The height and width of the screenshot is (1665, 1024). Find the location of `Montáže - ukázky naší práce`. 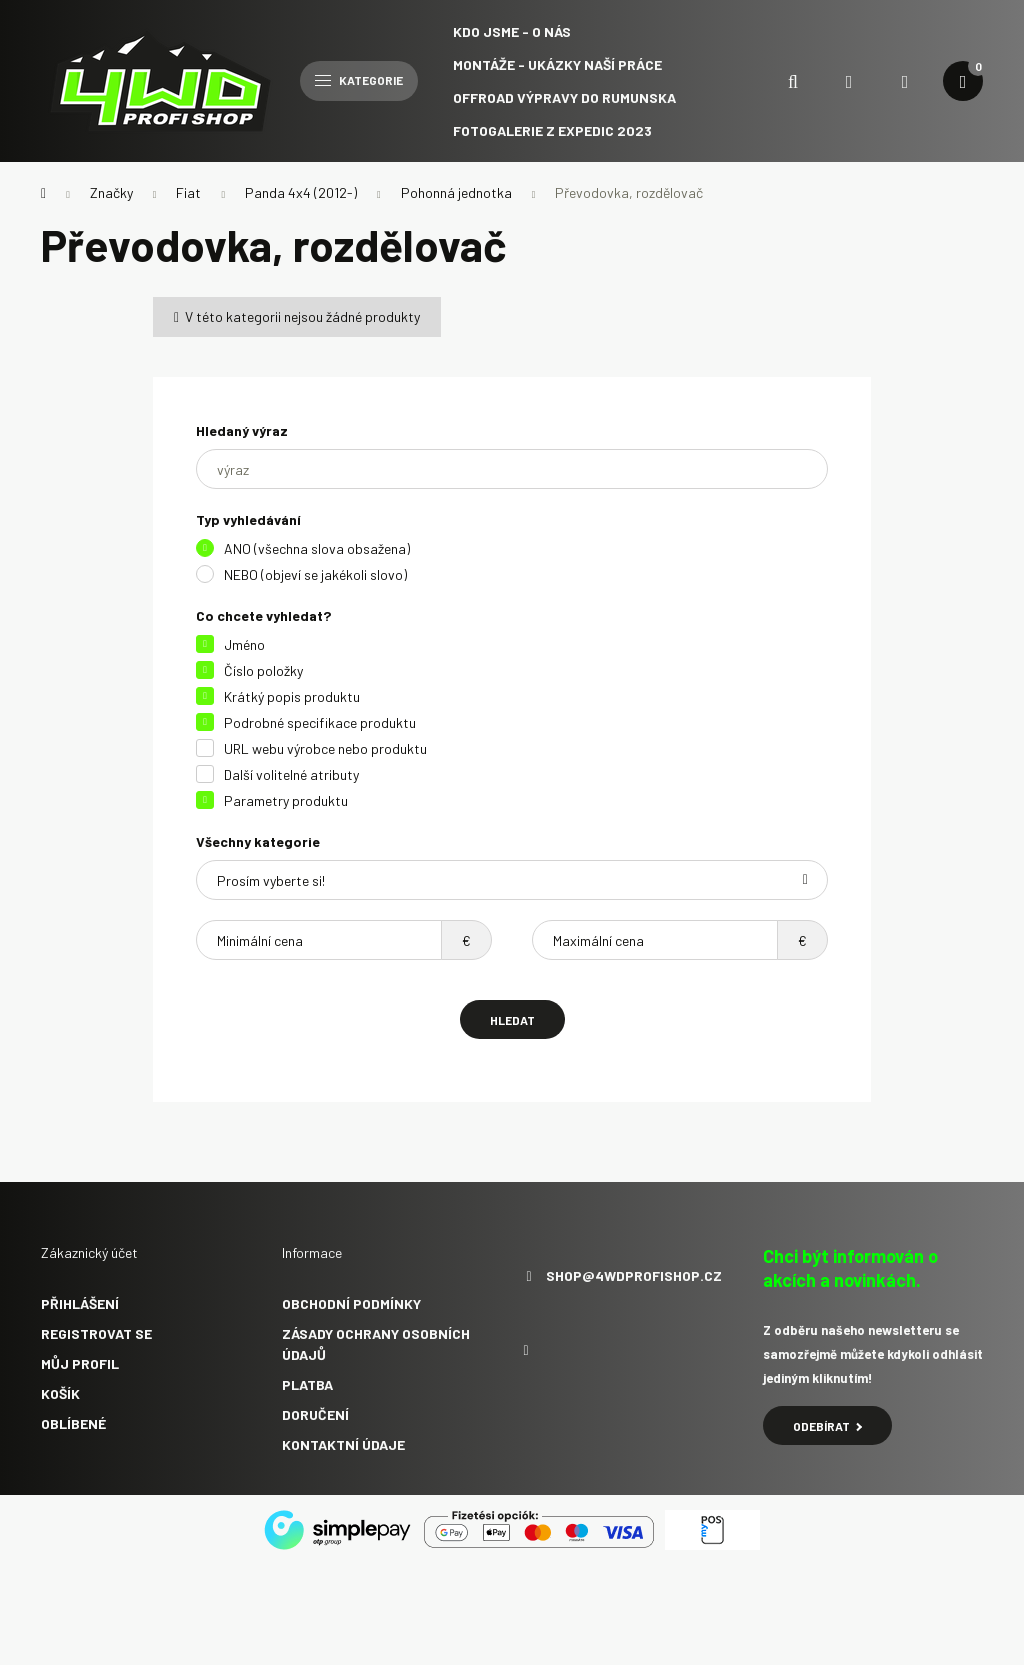

Montáže - ukázky naší práce is located at coordinates (557, 64).